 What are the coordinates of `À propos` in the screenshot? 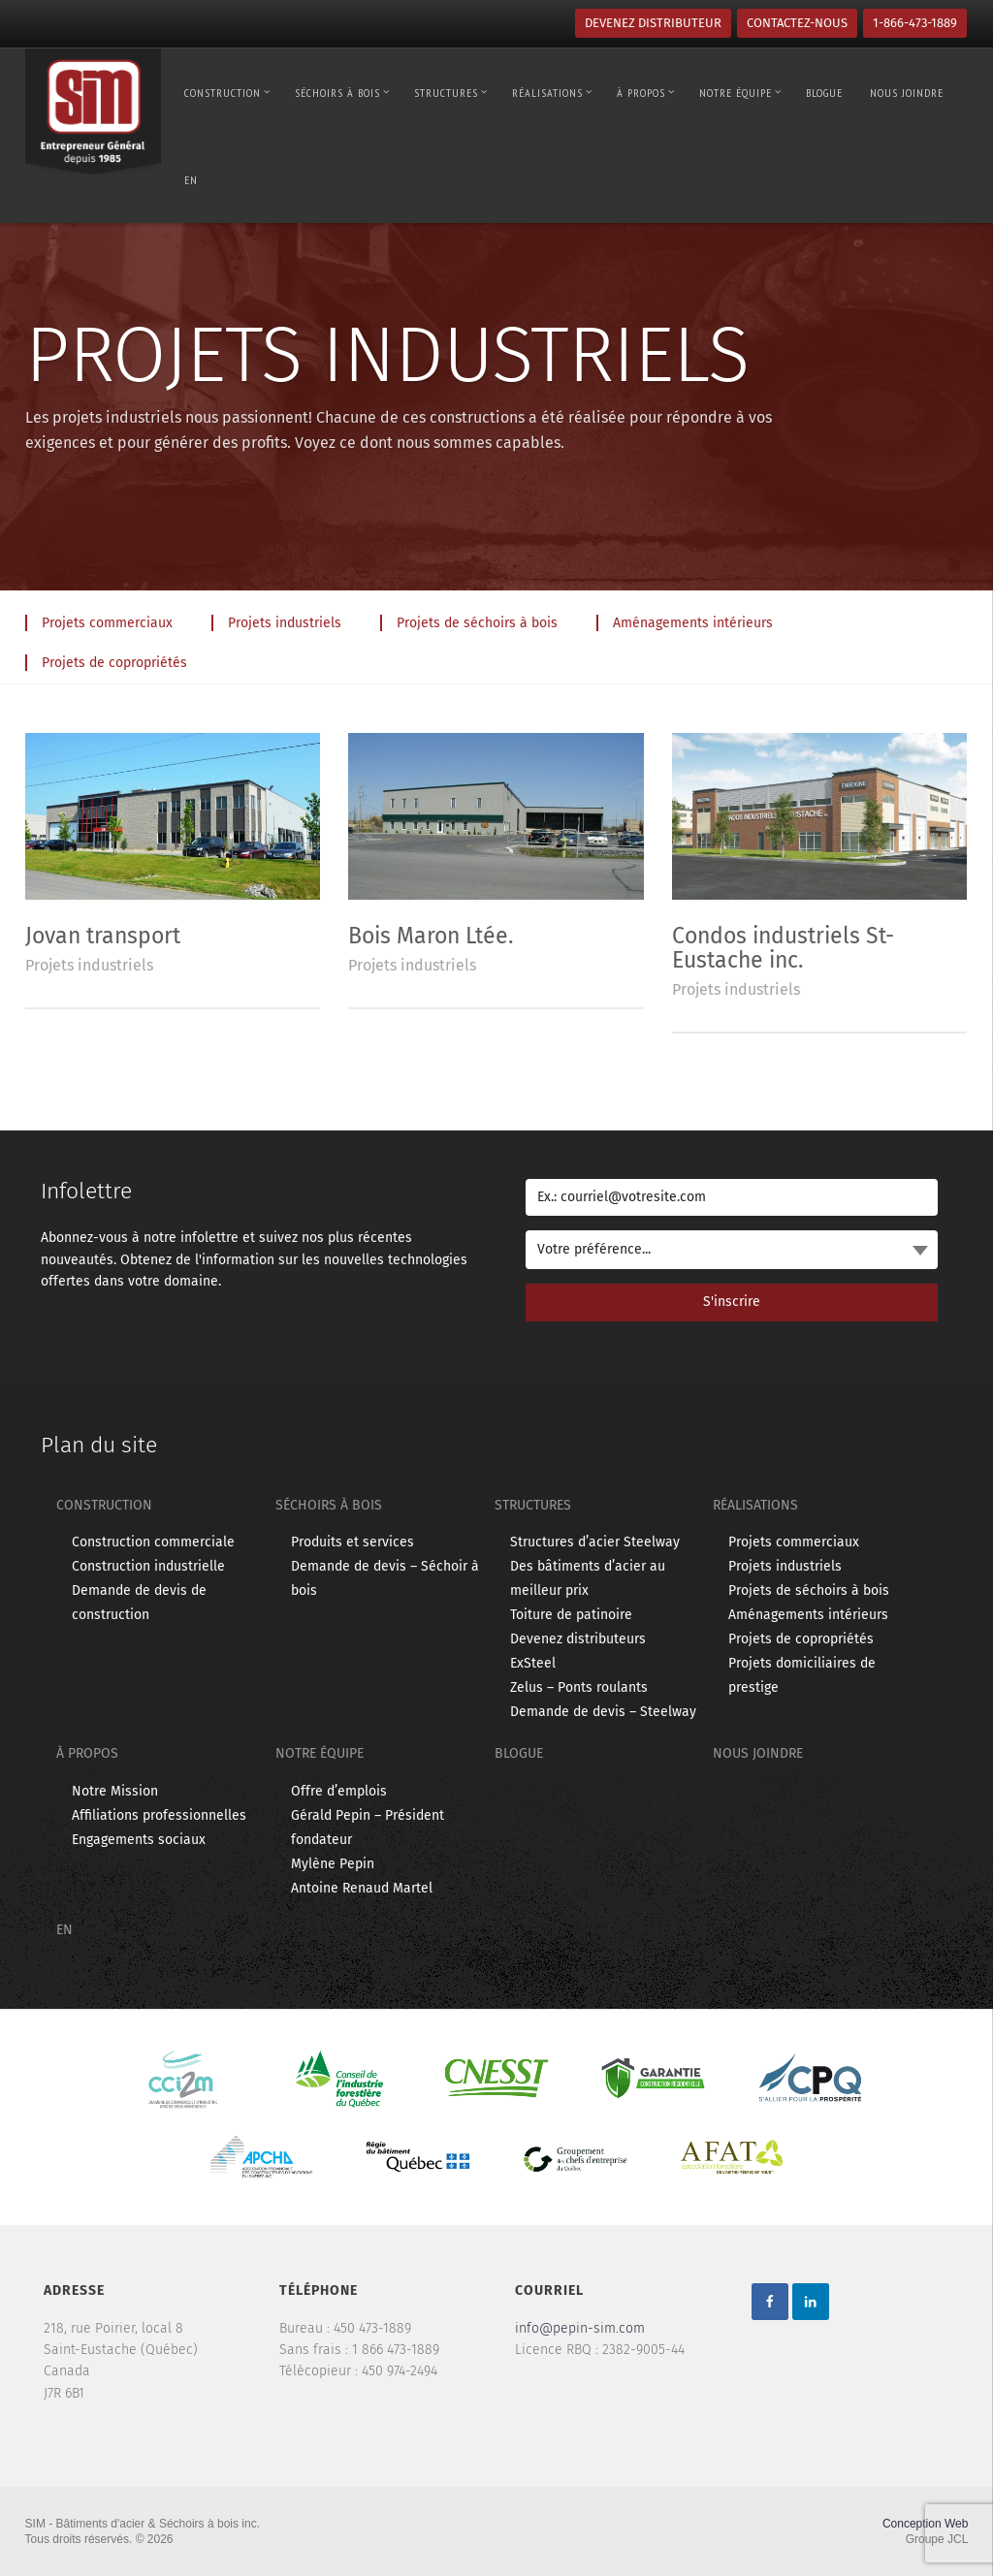 It's located at (646, 92).